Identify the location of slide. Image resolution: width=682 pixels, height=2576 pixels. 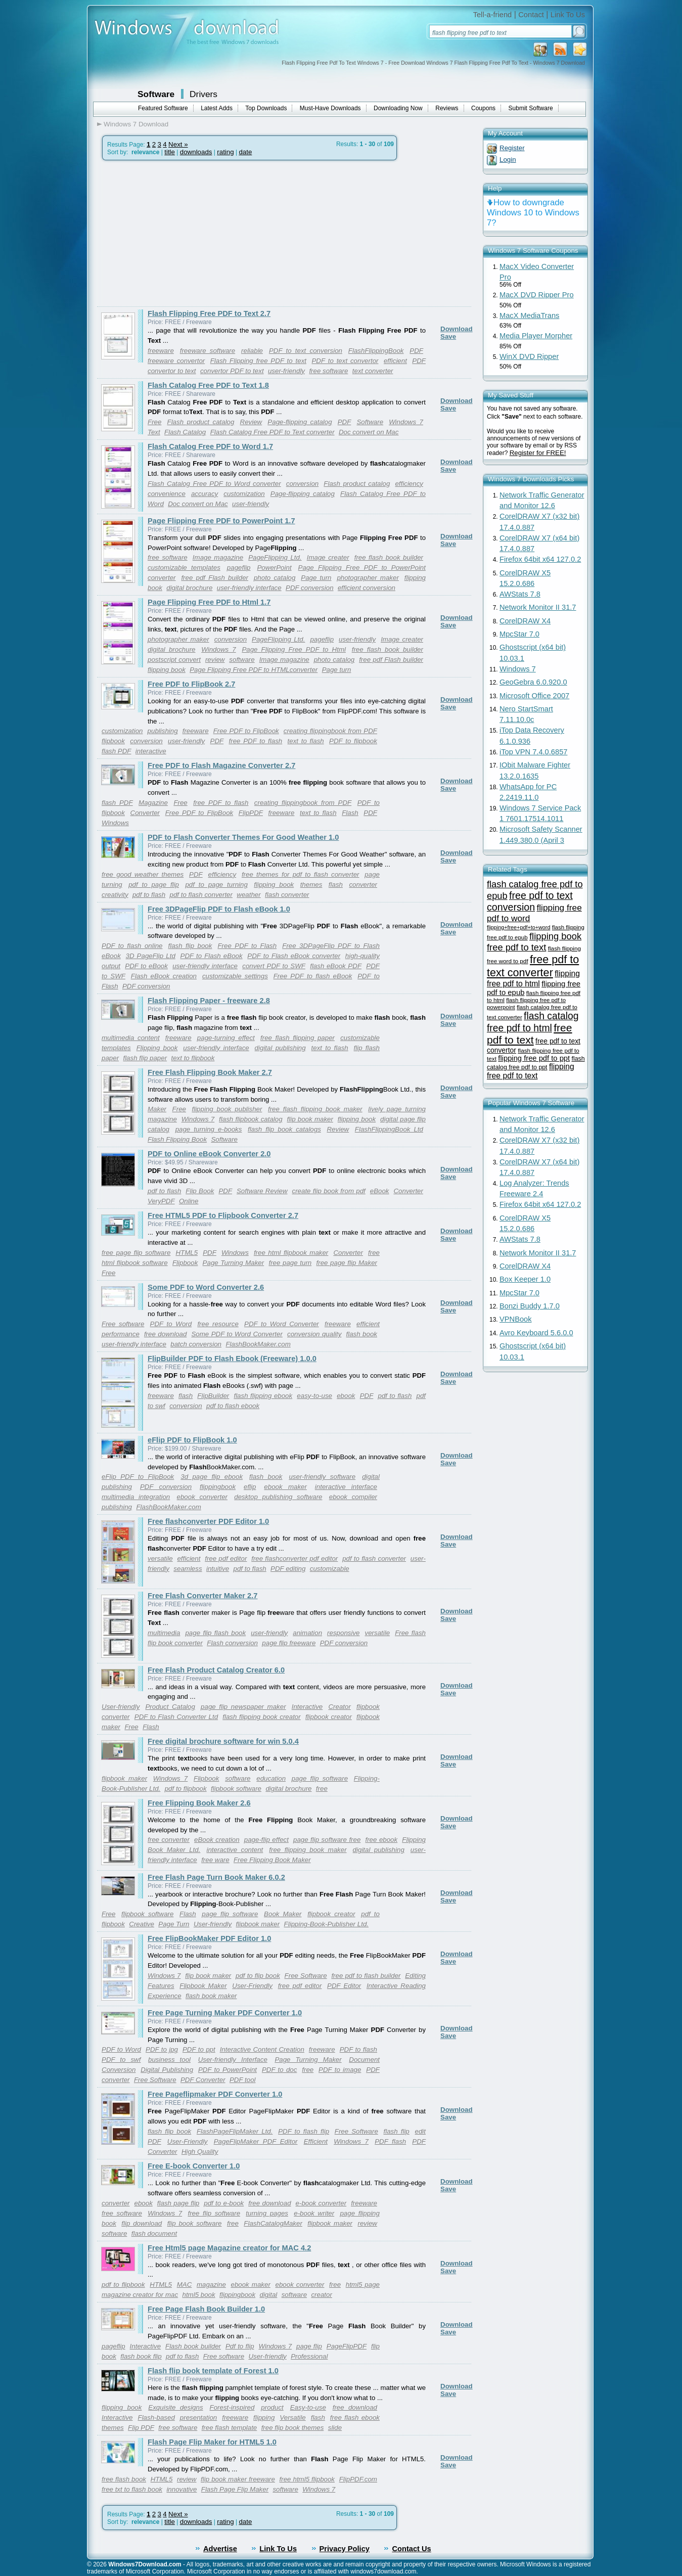
(335, 2427).